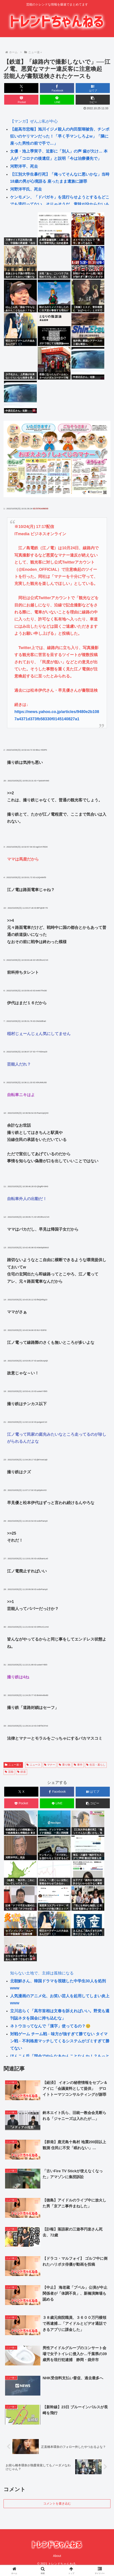  What do you see at coordinates (34, 121) in the screenshot?
I see `【マンガ】ぜんぶ私が中心` at bounding box center [34, 121].